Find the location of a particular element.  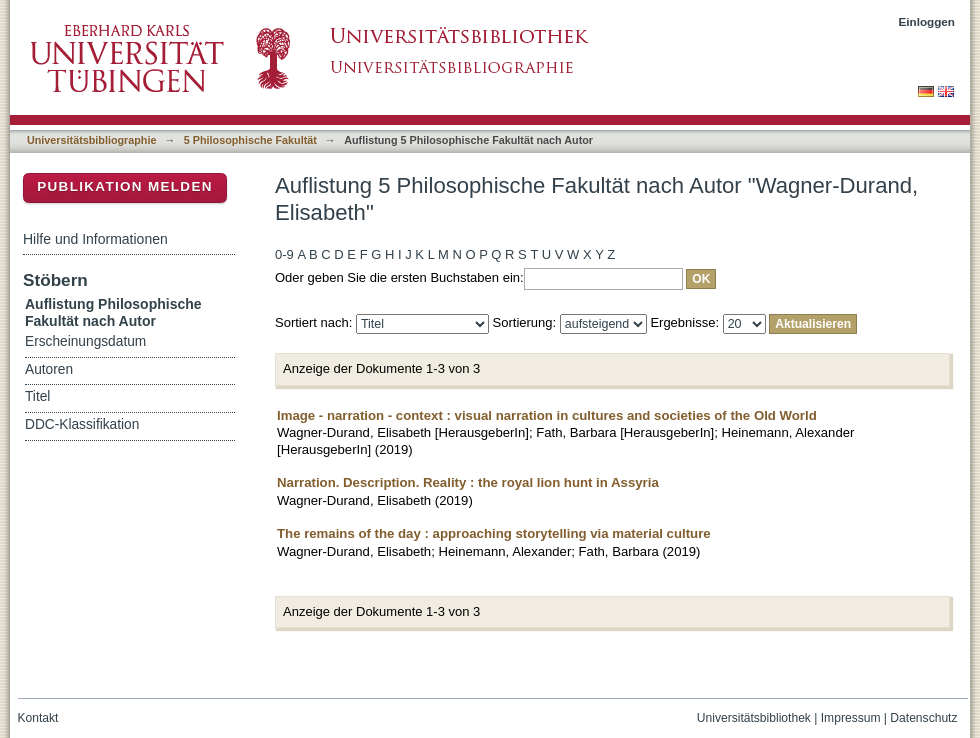

Publikation melden is located at coordinates (125, 186).